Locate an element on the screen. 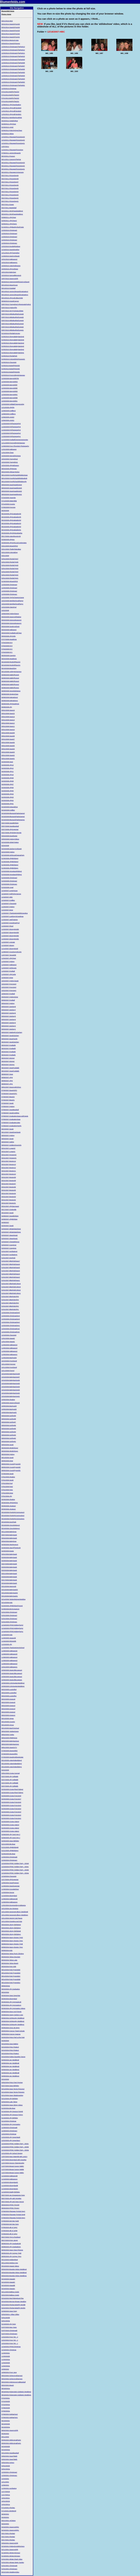 The width and height of the screenshot is (140, 2576). 07/05/2009-FromJen is located at coordinates (8, 507).